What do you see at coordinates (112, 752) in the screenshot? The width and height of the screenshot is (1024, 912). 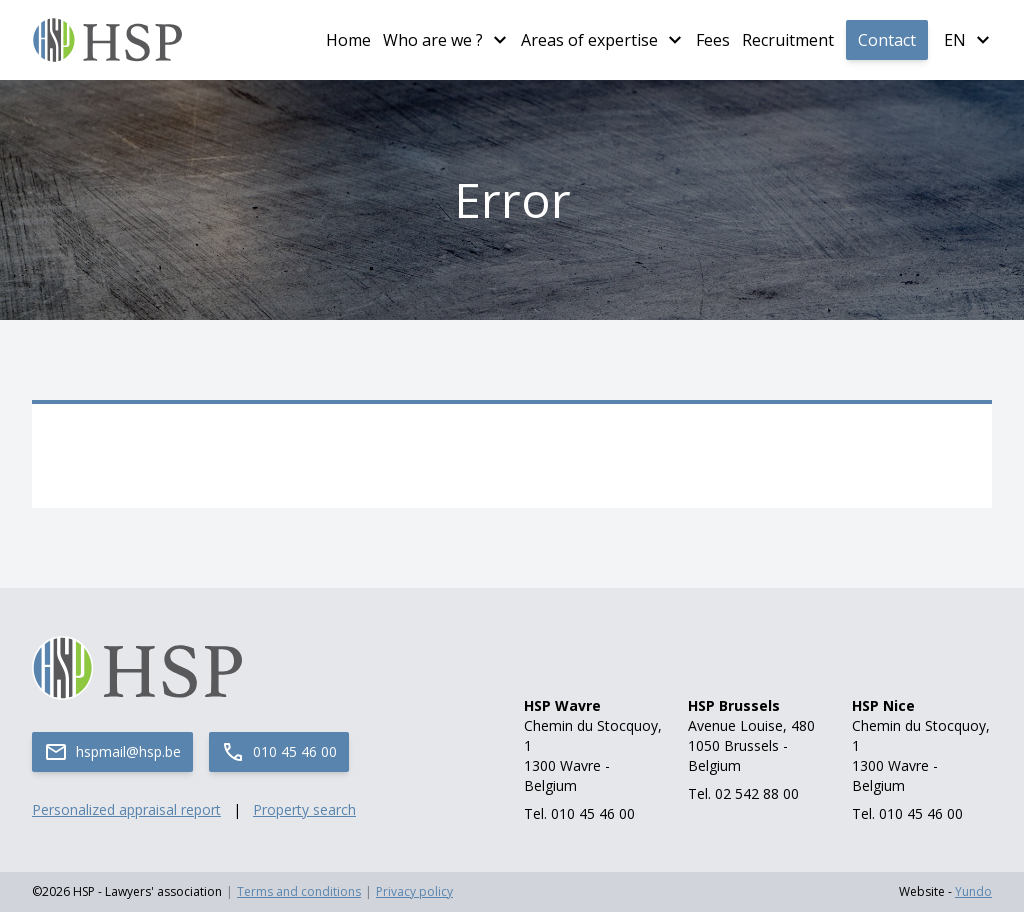 I see `hspmail@hsp.be` at bounding box center [112, 752].